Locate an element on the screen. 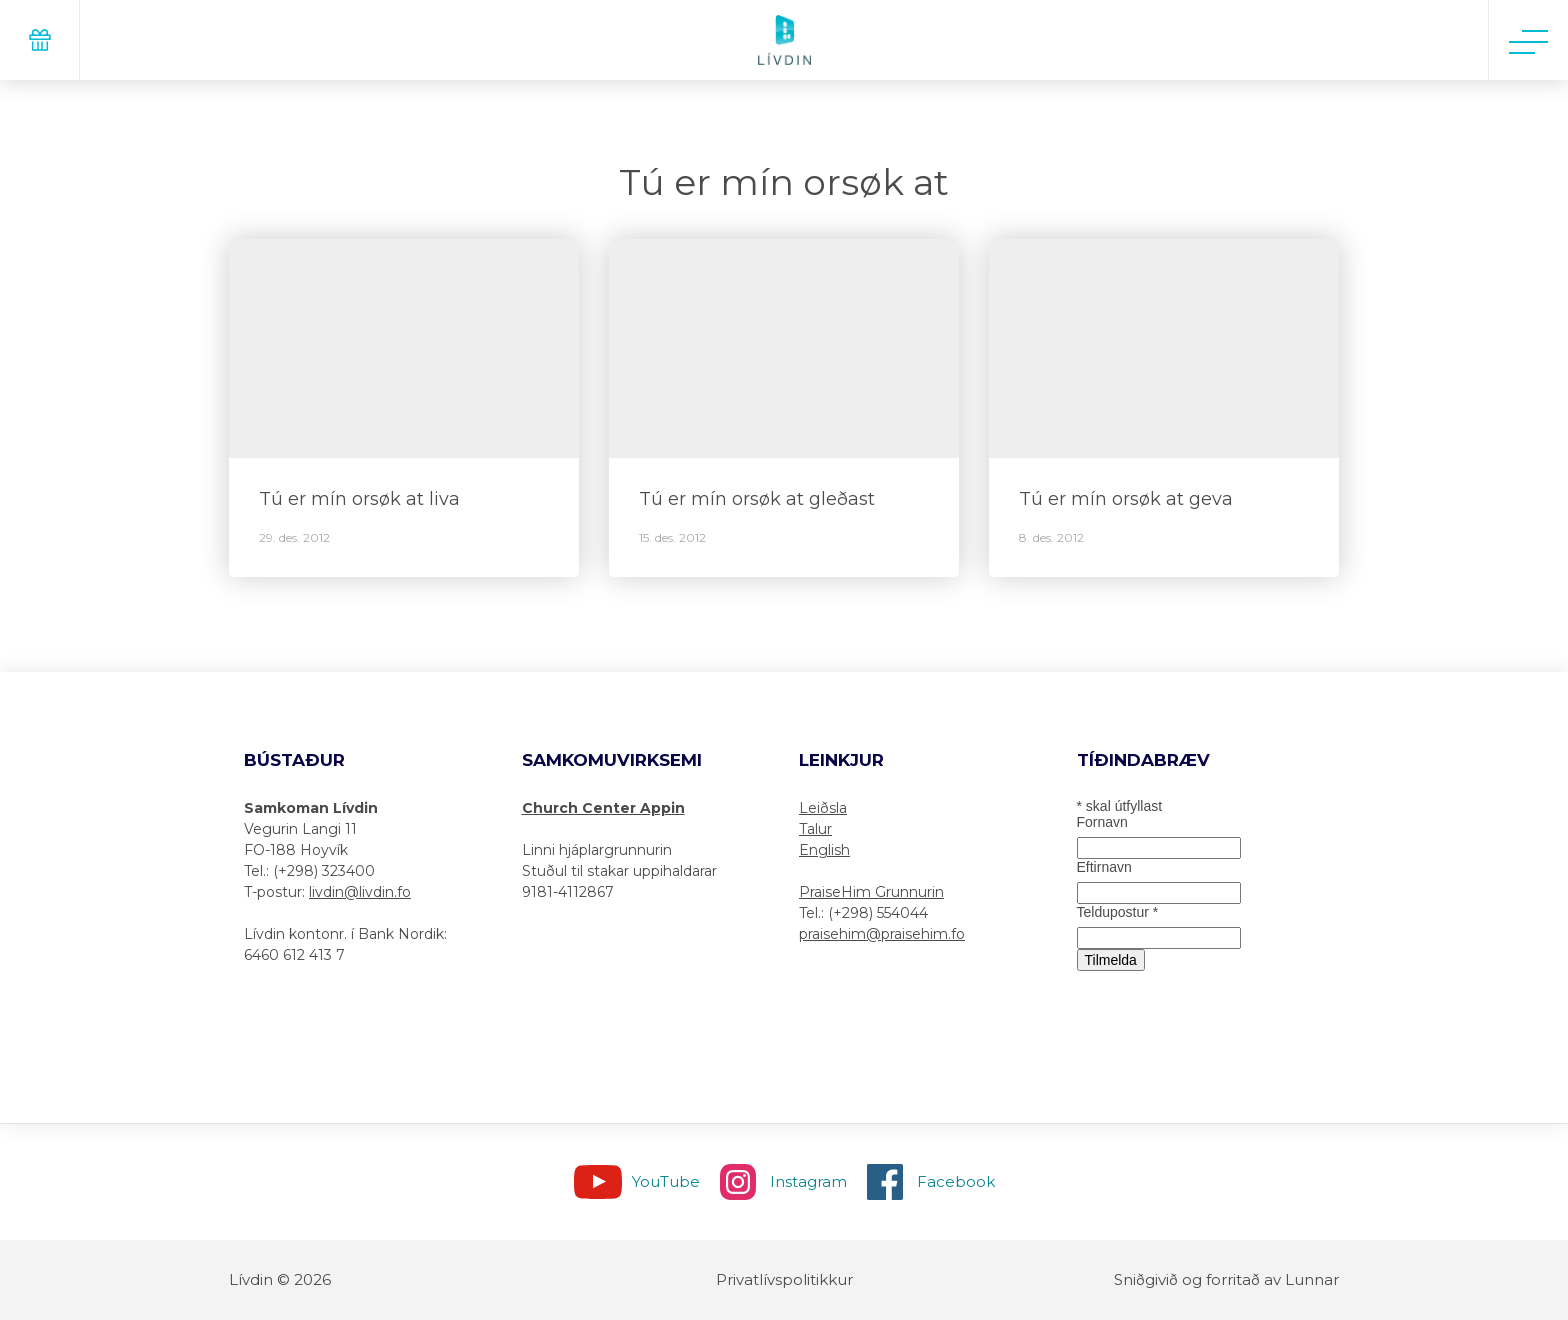 The height and width of the screenshot is (1320, 1568). Leiðsla is located at coordinates (823, 808).